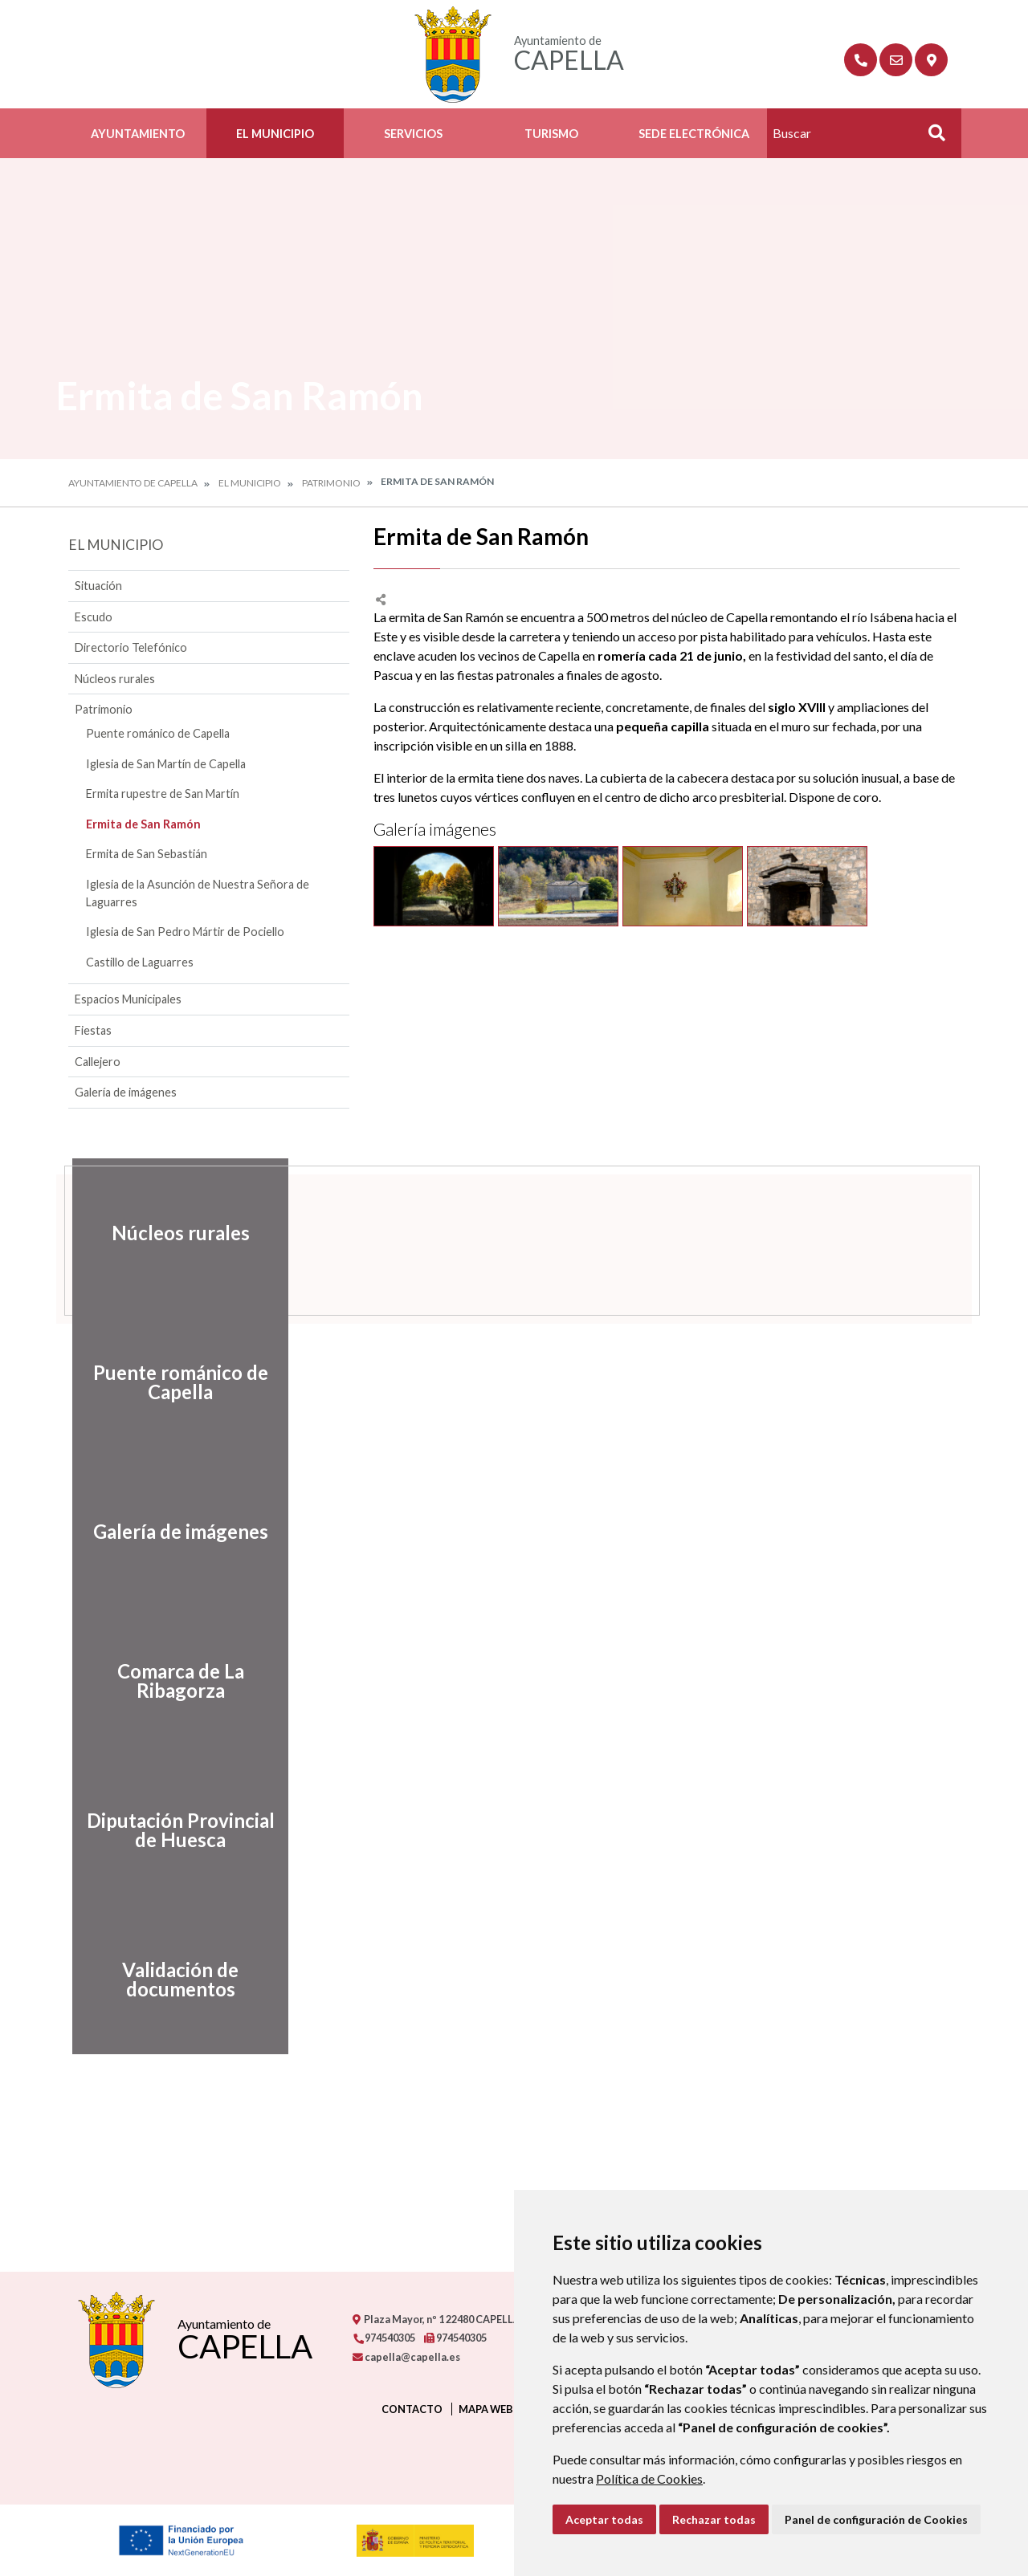 The height and width of the screenshot is (2576, 1028). Describe the element at coordinates (413, 133) in the screenshot. I see `Servicios` at that location.